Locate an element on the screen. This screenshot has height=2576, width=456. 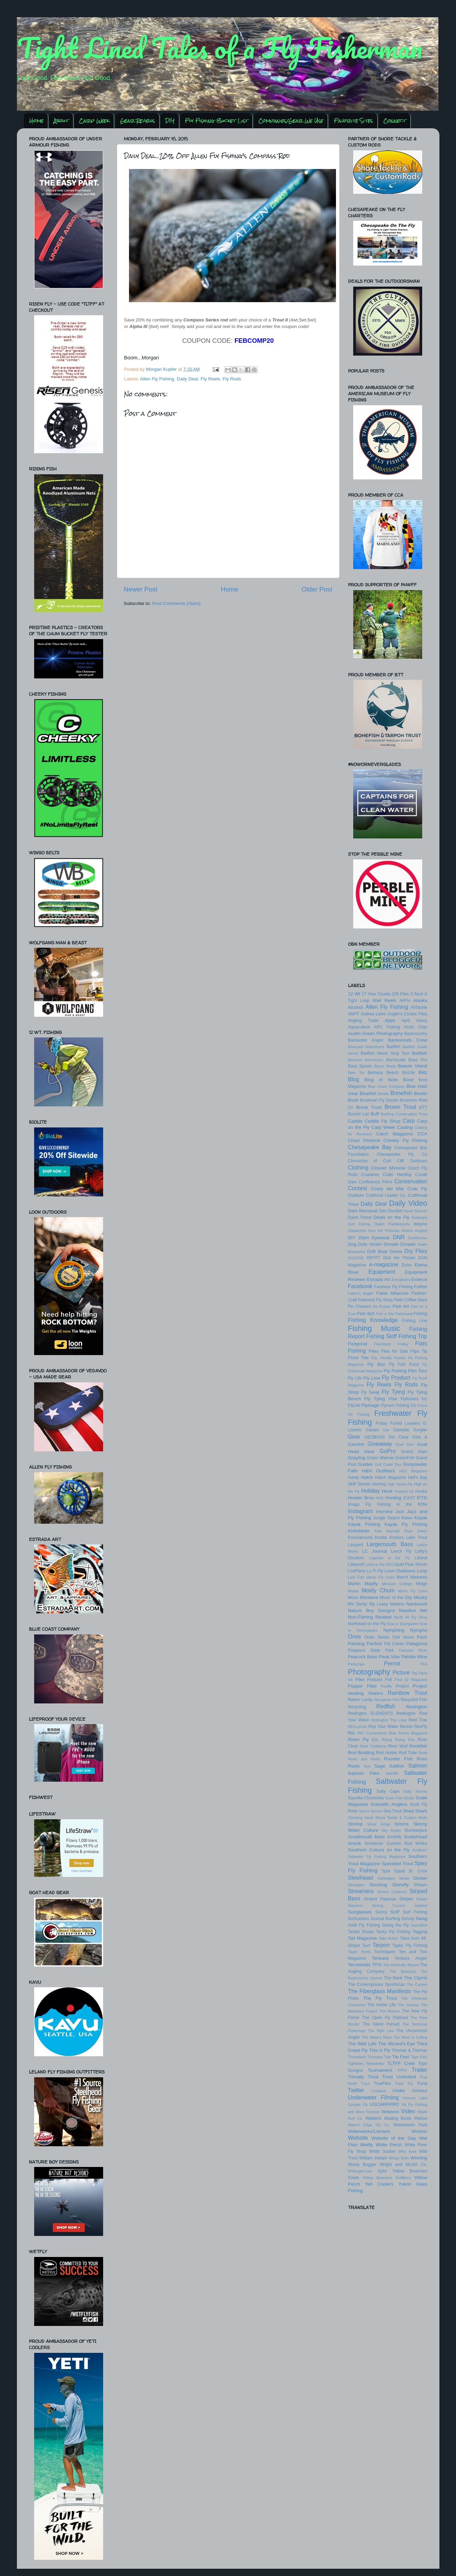
This is Fly is located at coordinates (379, 2050).